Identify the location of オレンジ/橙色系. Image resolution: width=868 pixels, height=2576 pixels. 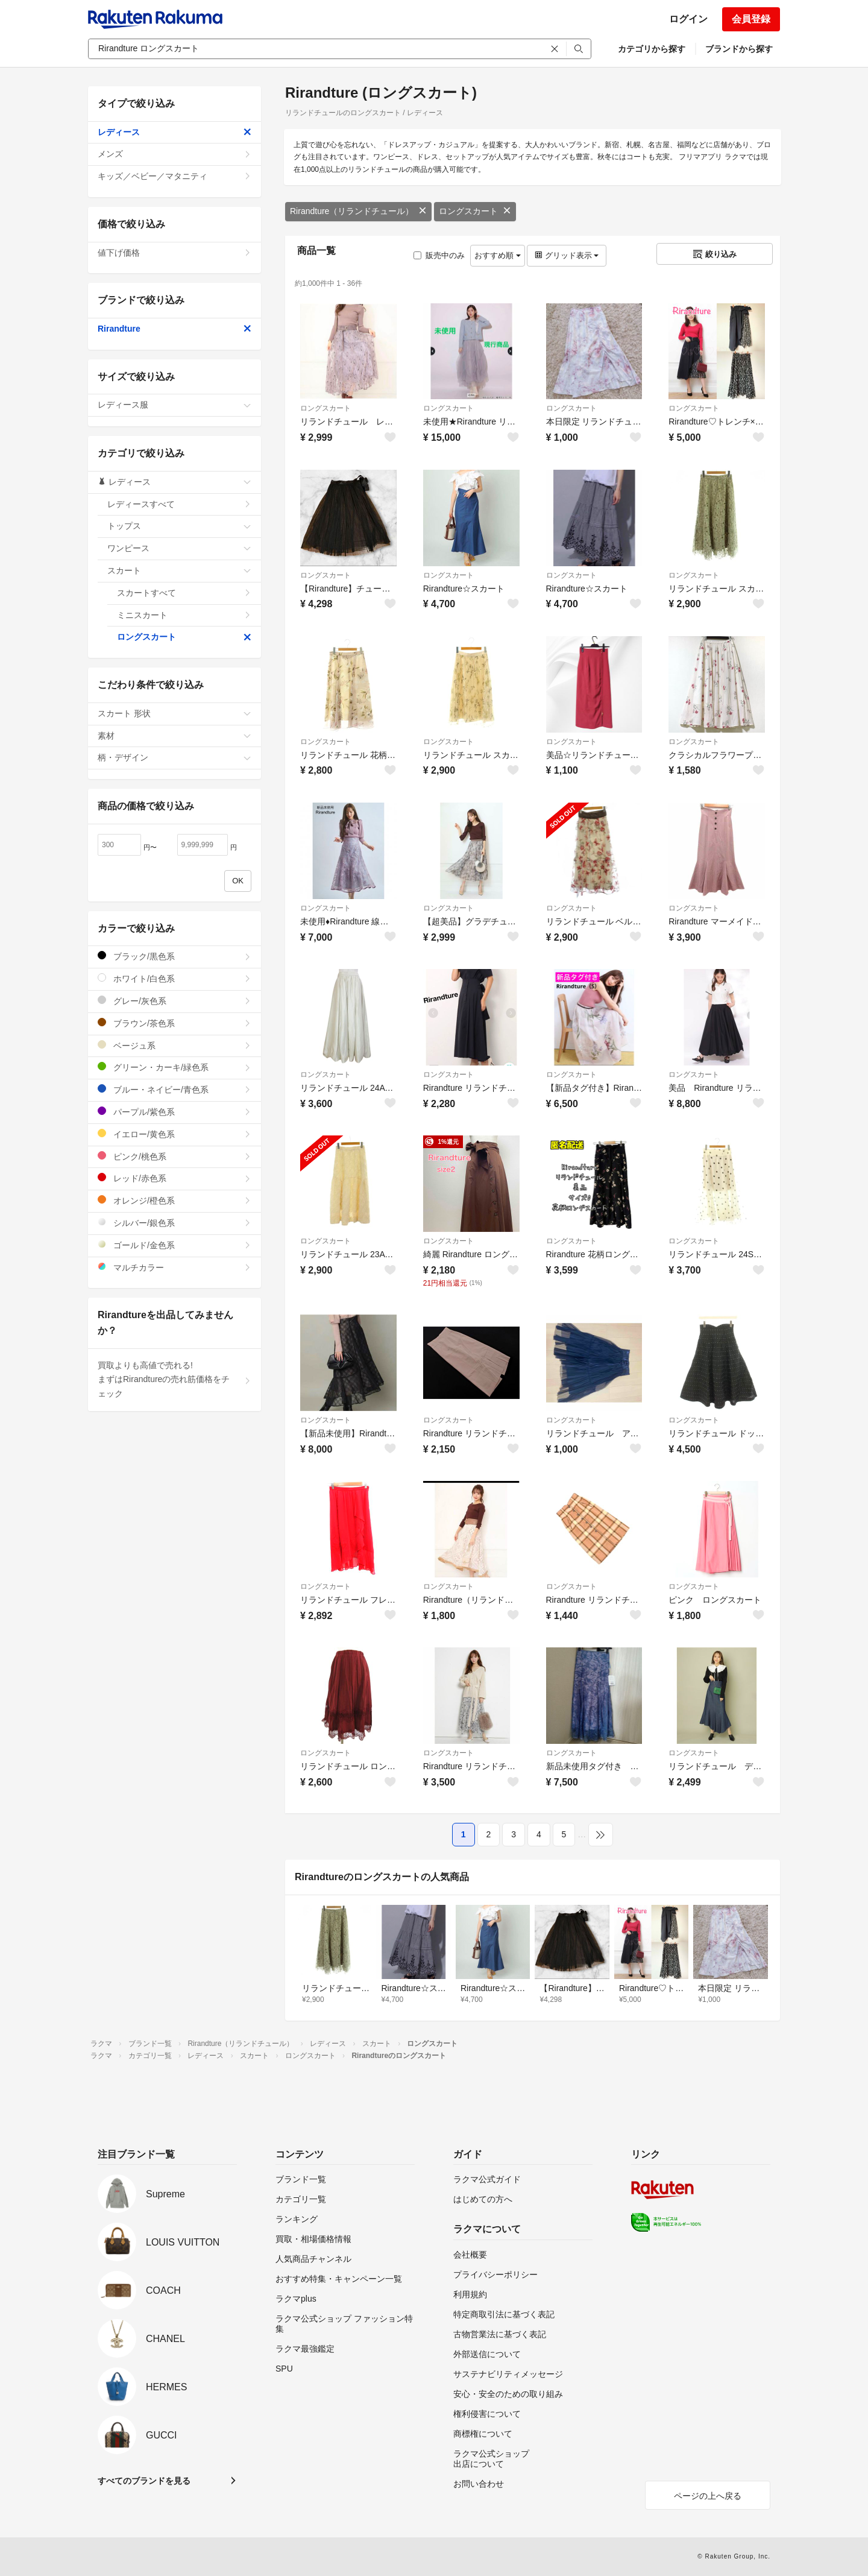
(174, 1200).